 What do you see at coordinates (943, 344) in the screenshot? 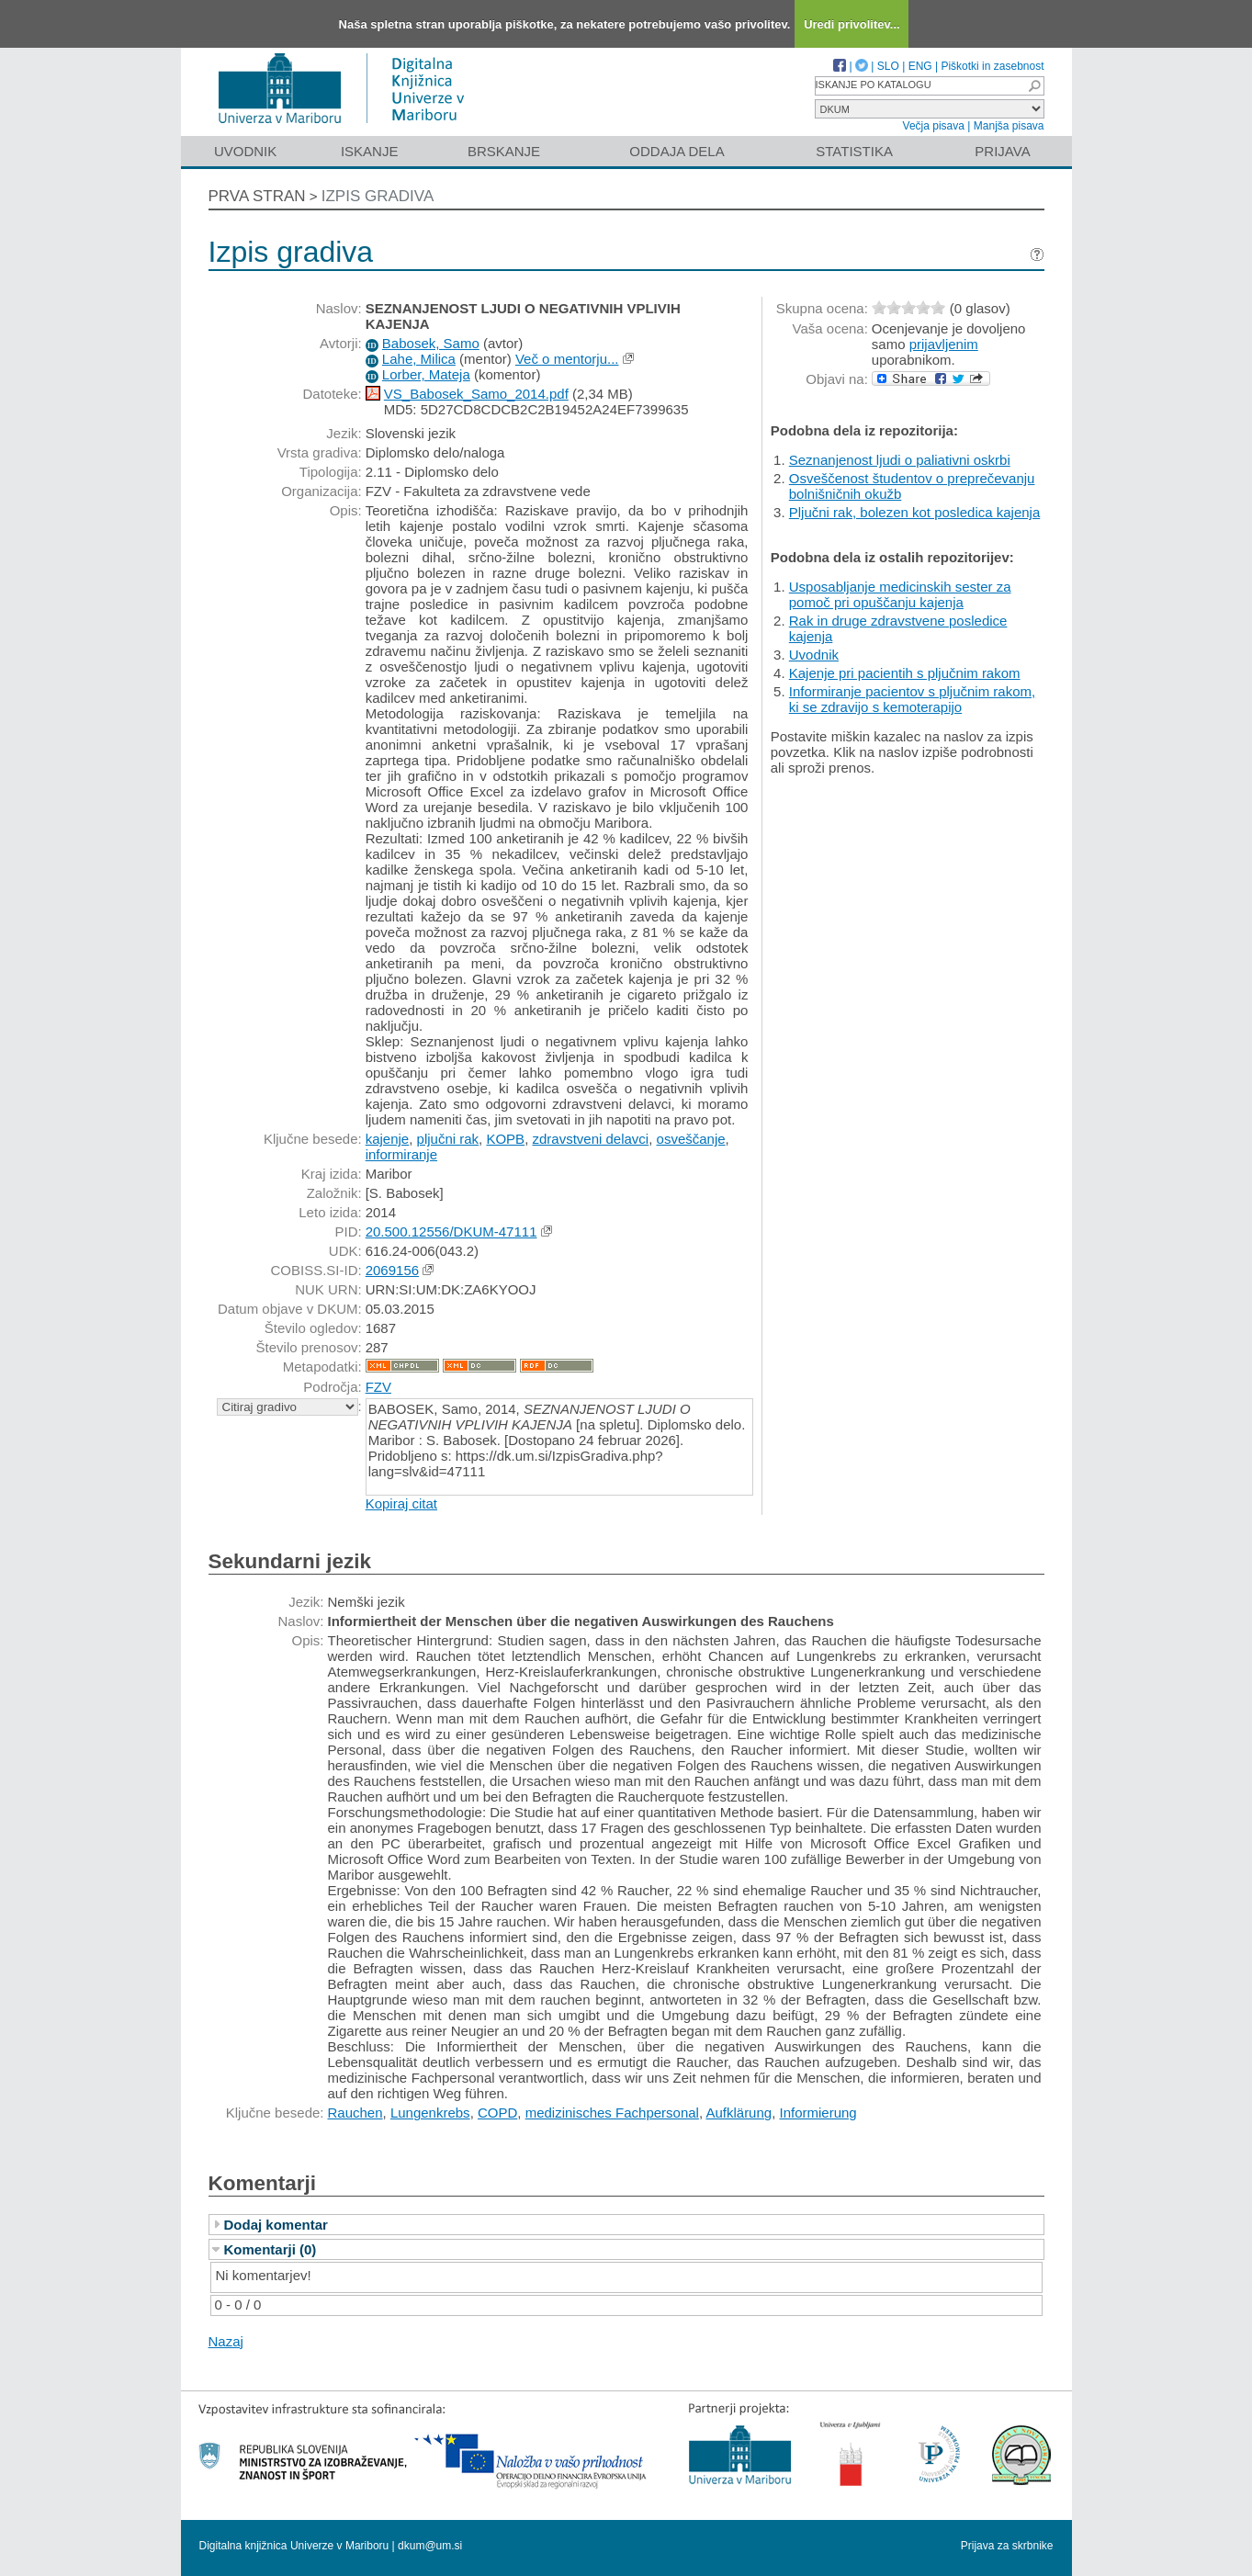
I see `prijavljenim` at bounding box center [943, 344].